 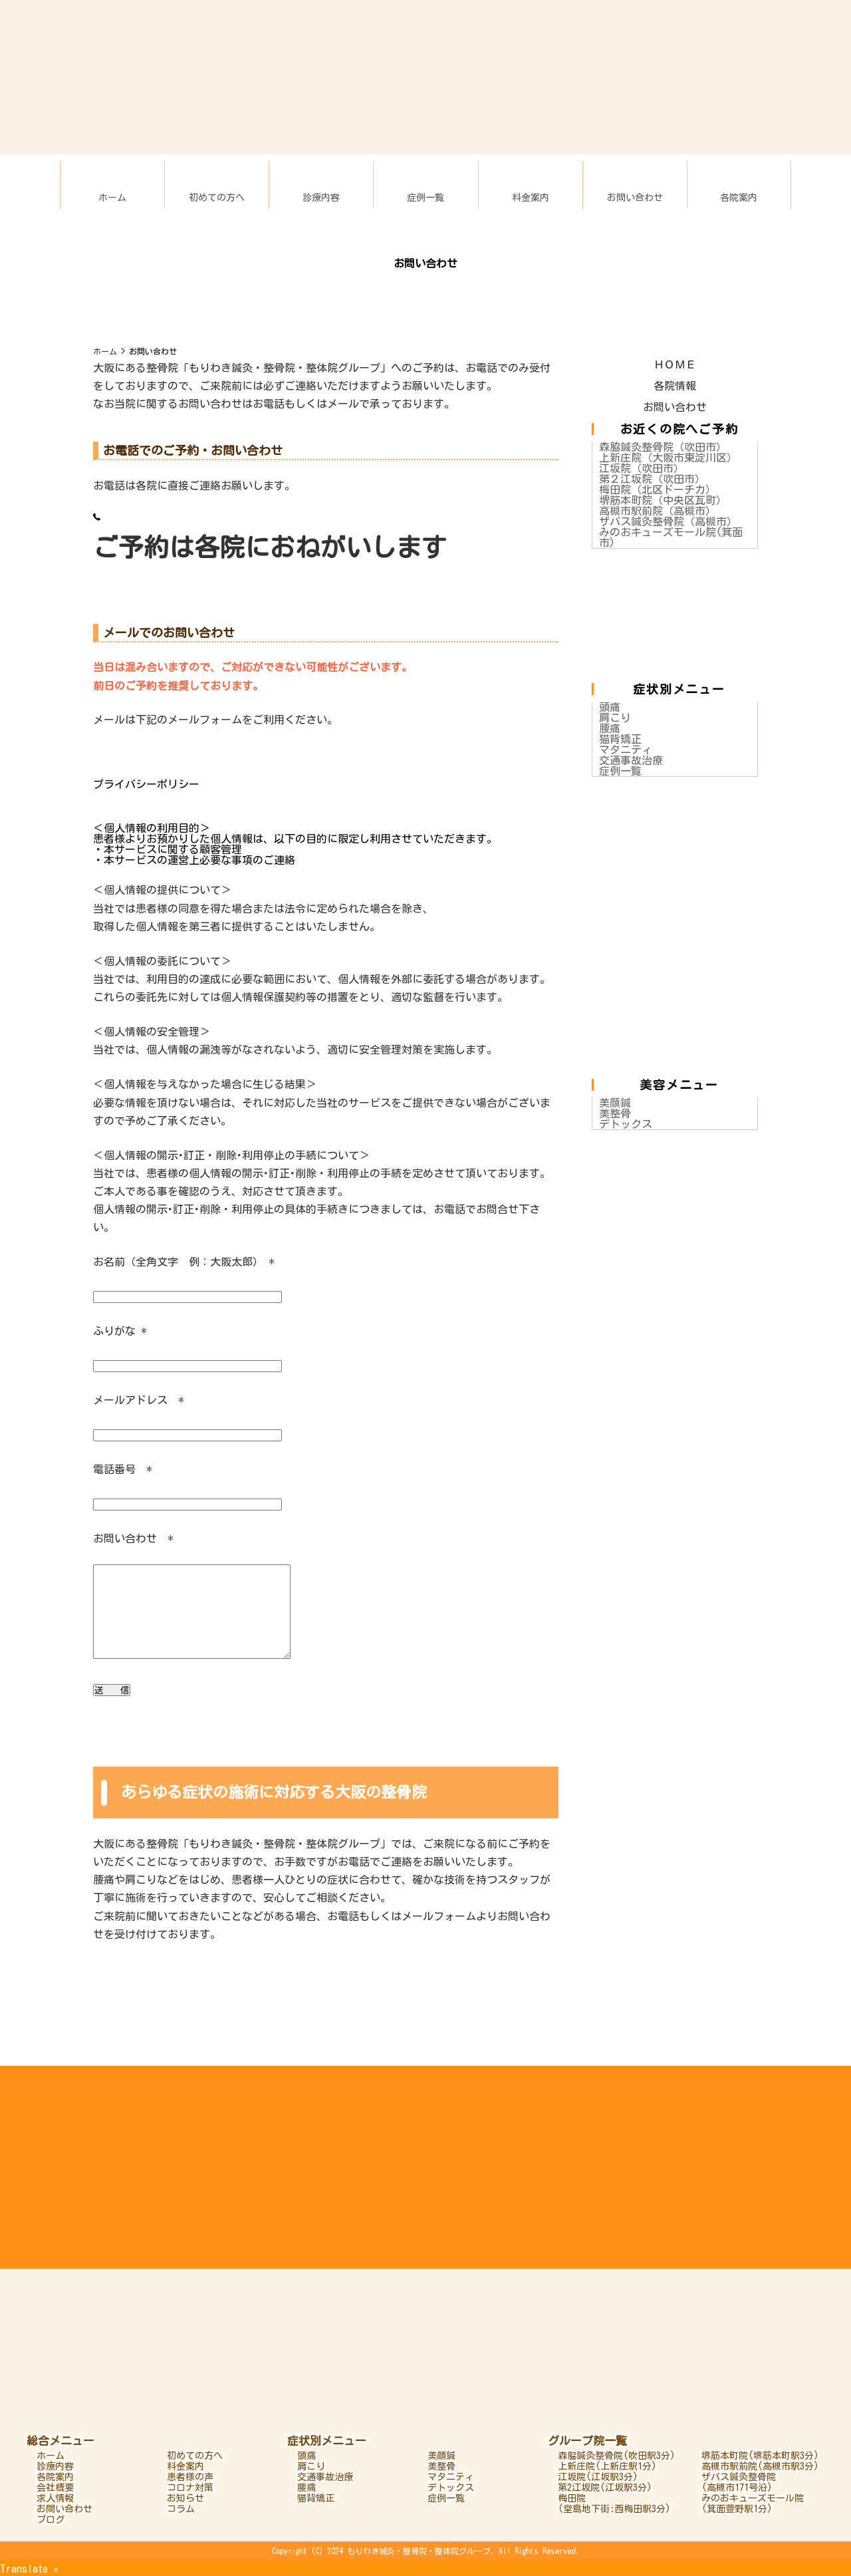 What do you see at coordinates (112, 197) in the screenshot?
I see `ホーム` at bounding box center [112, 197].